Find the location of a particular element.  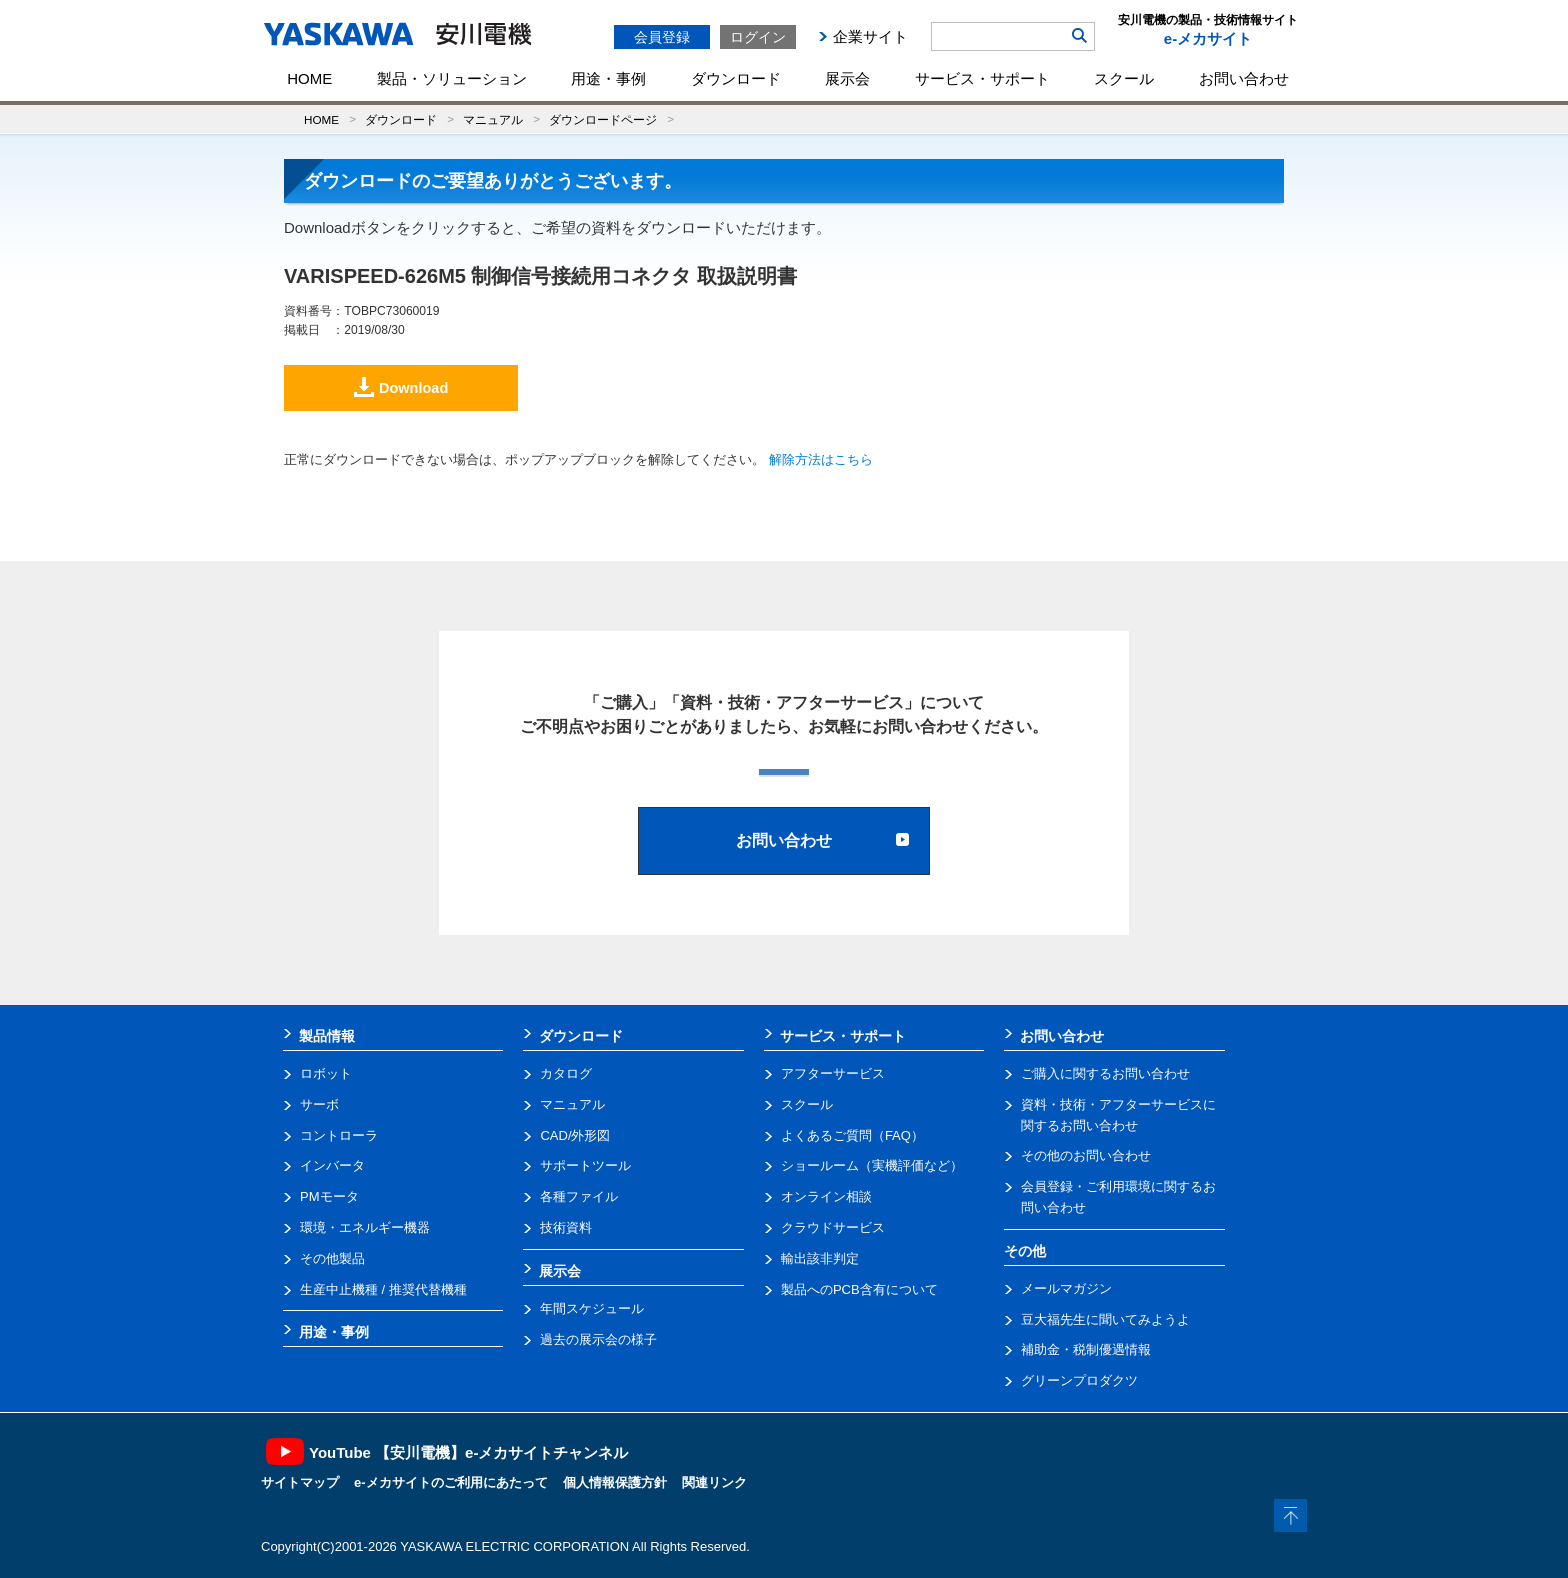

ダウンロード is located at coordinates (736, 78).